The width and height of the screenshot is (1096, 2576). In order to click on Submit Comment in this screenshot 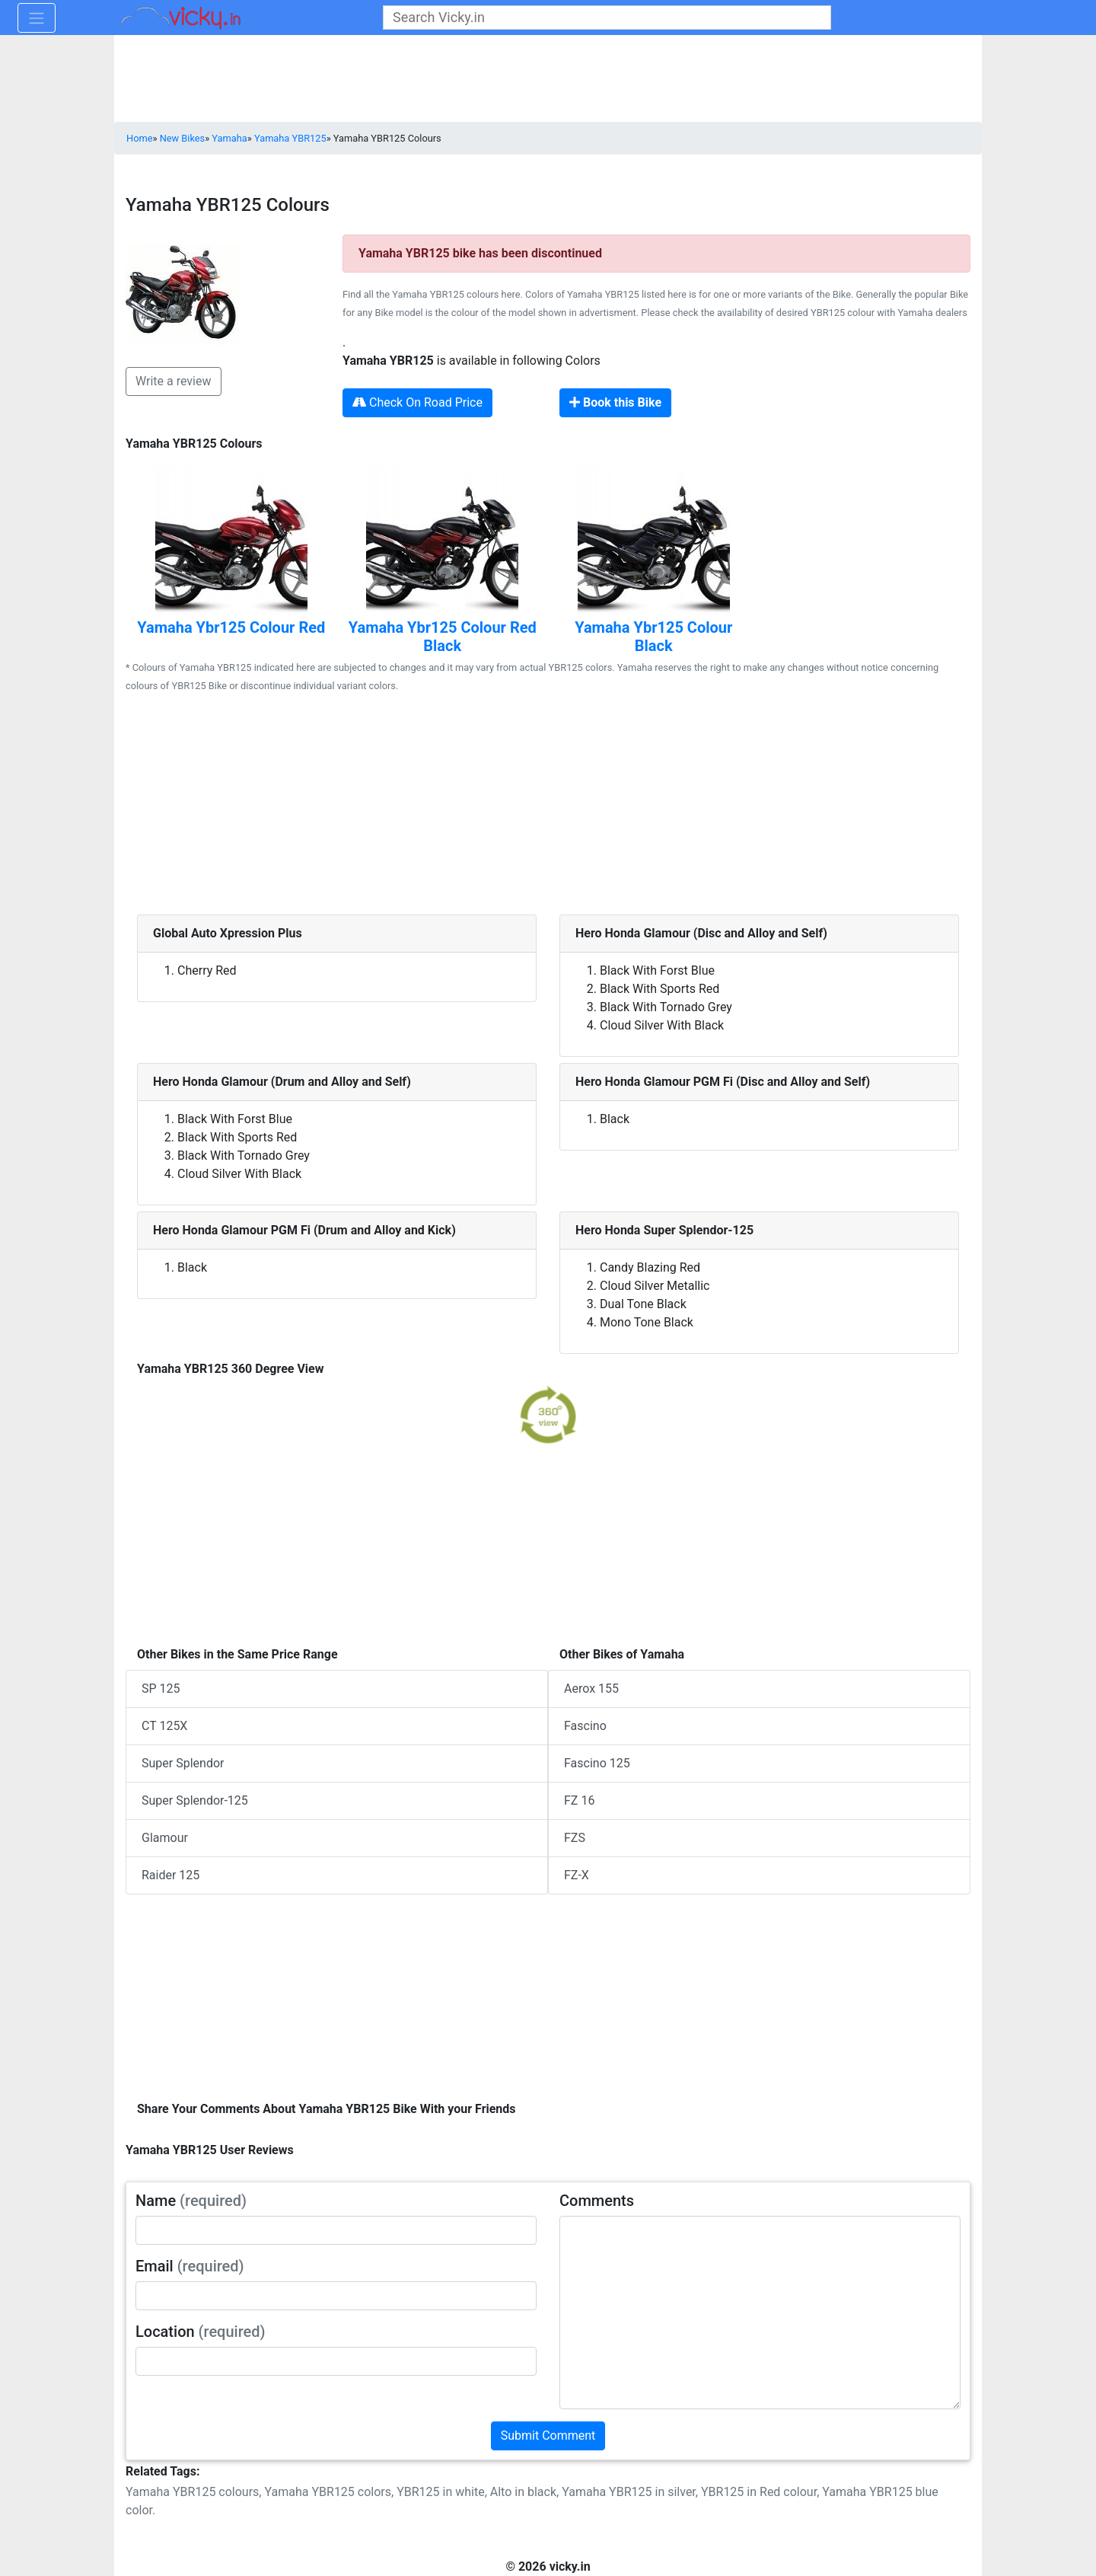, I will do `click(548, 2435)`.